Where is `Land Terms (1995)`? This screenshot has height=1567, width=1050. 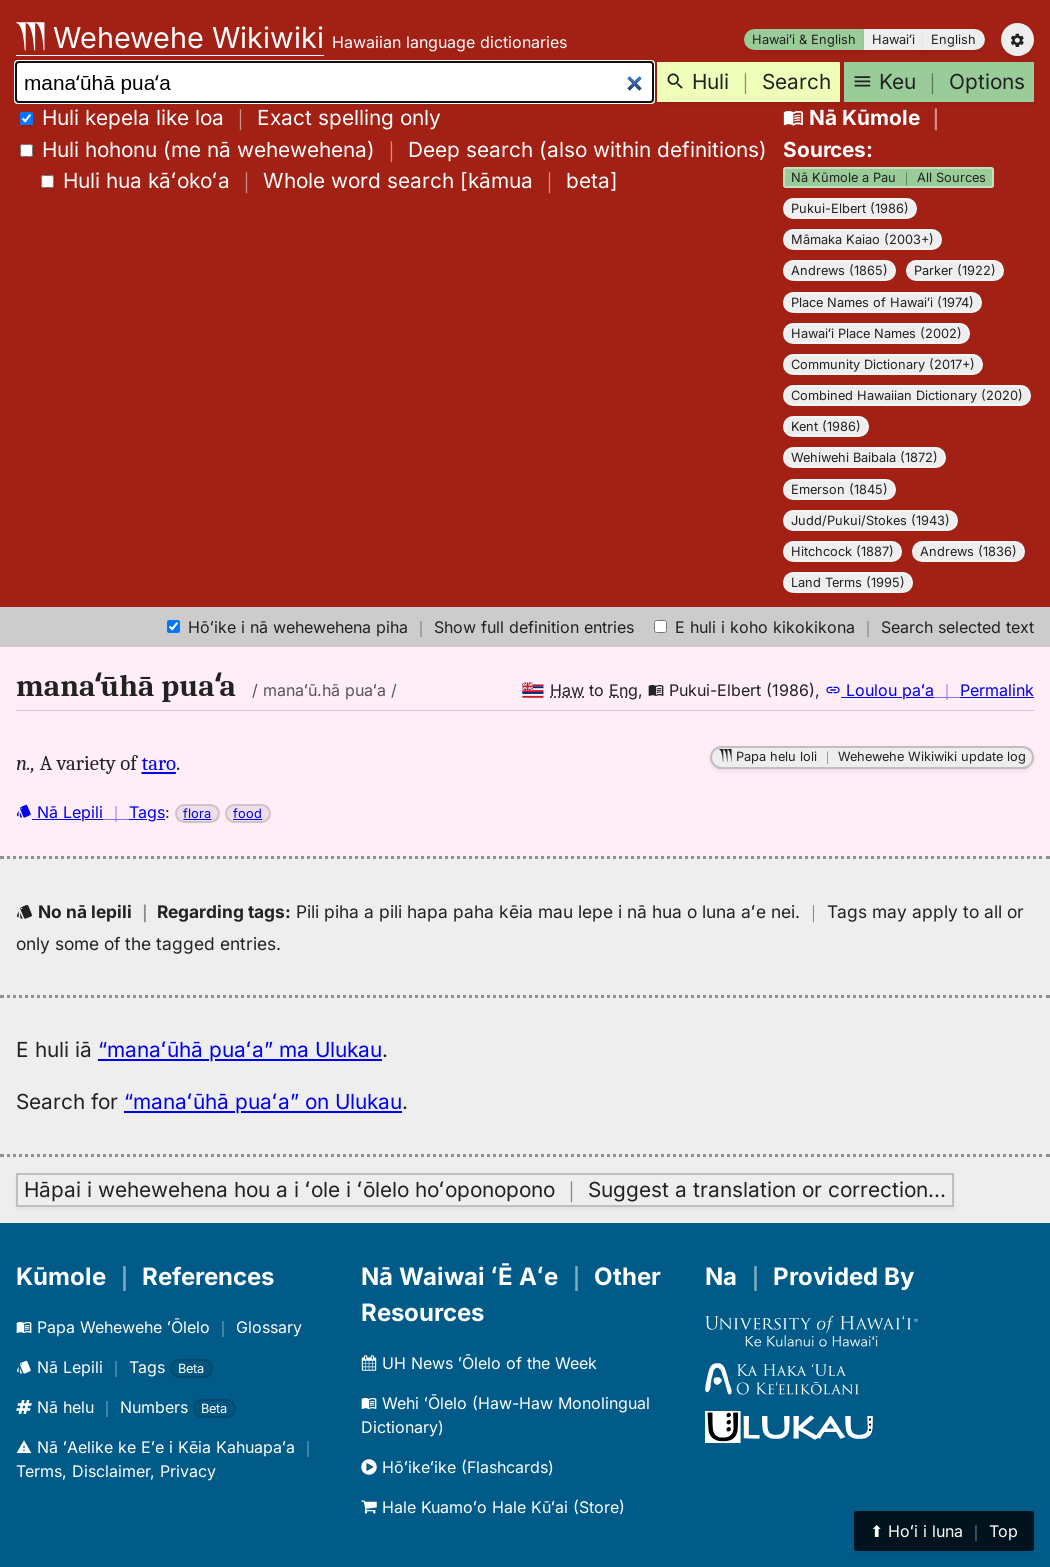
Land Terms (1995) is located at coordinates (848, 582).